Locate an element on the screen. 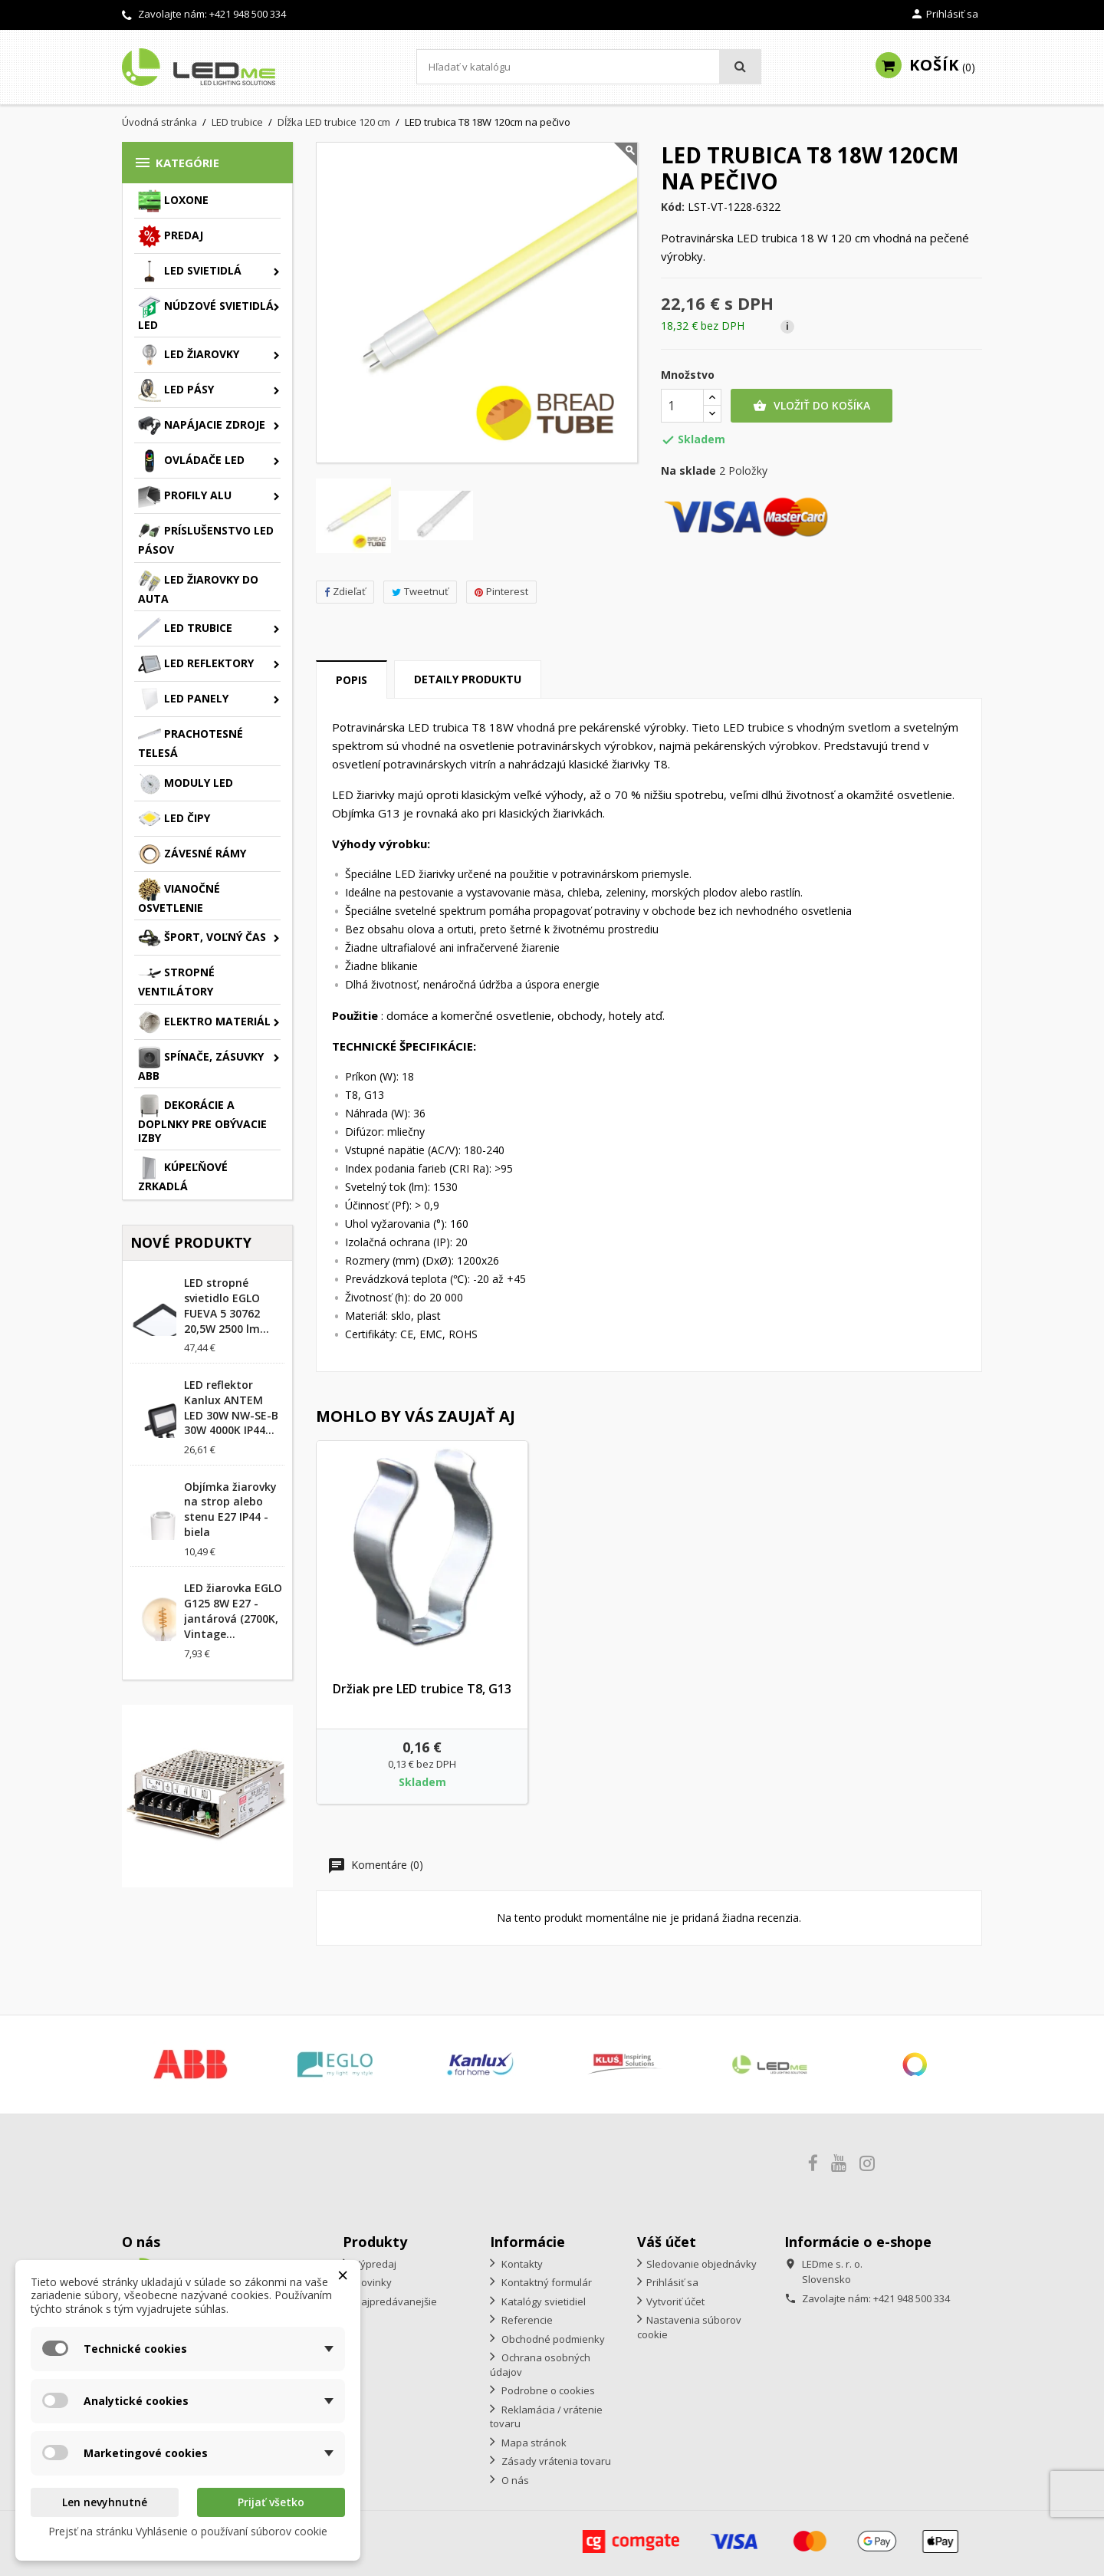 The height and width of the screenshot is (2576, 1104). Moduly LED is located at coordinates (185, 783).